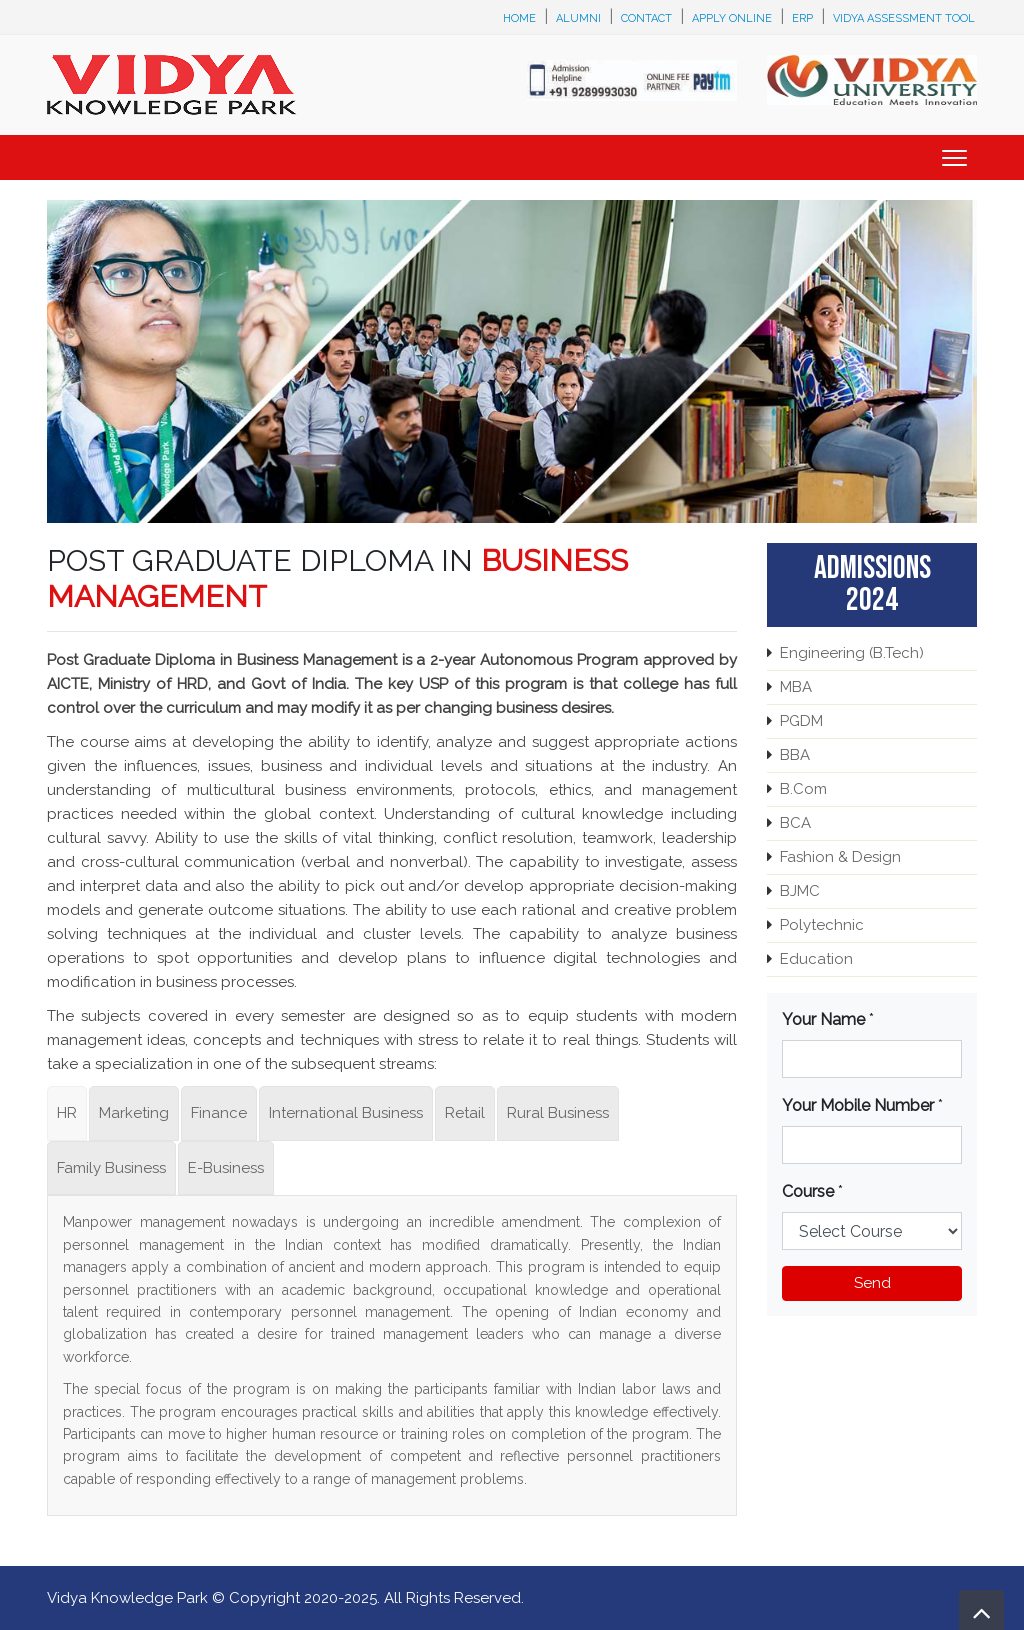  I want to click on Polytechnic, so click(822, 925).